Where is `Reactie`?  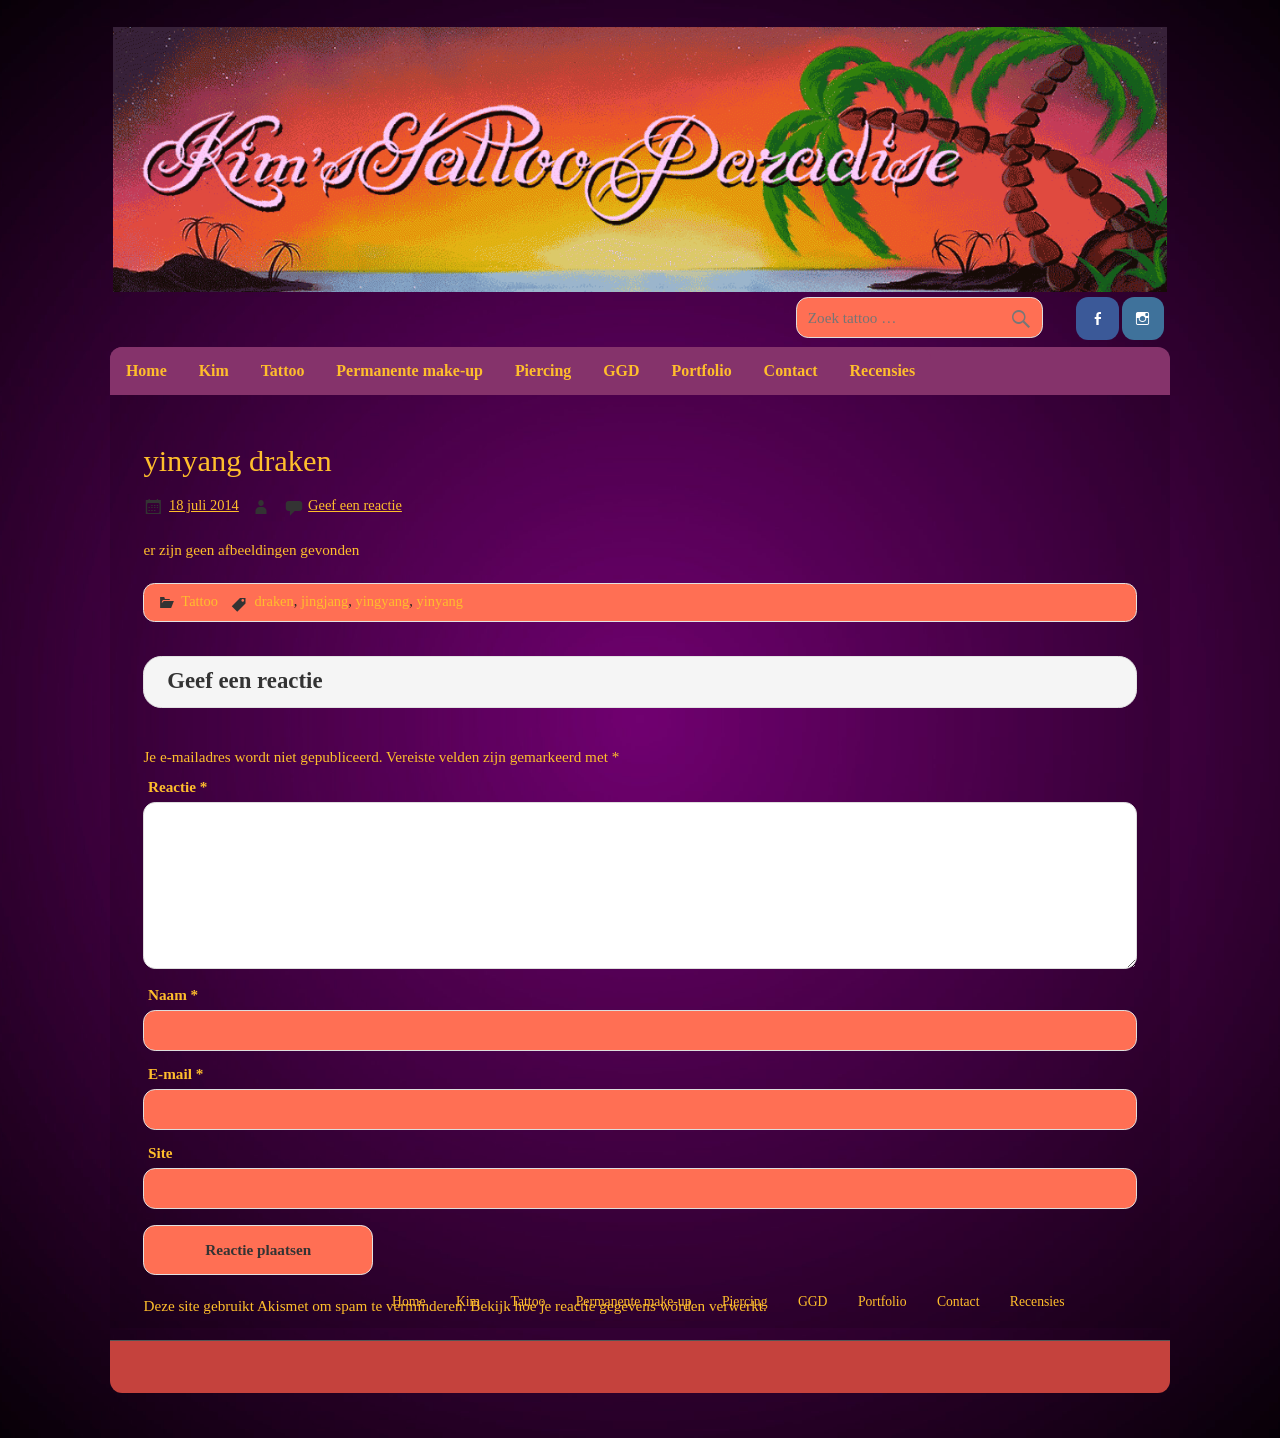 Reactie is located at coordinates (177, 786).